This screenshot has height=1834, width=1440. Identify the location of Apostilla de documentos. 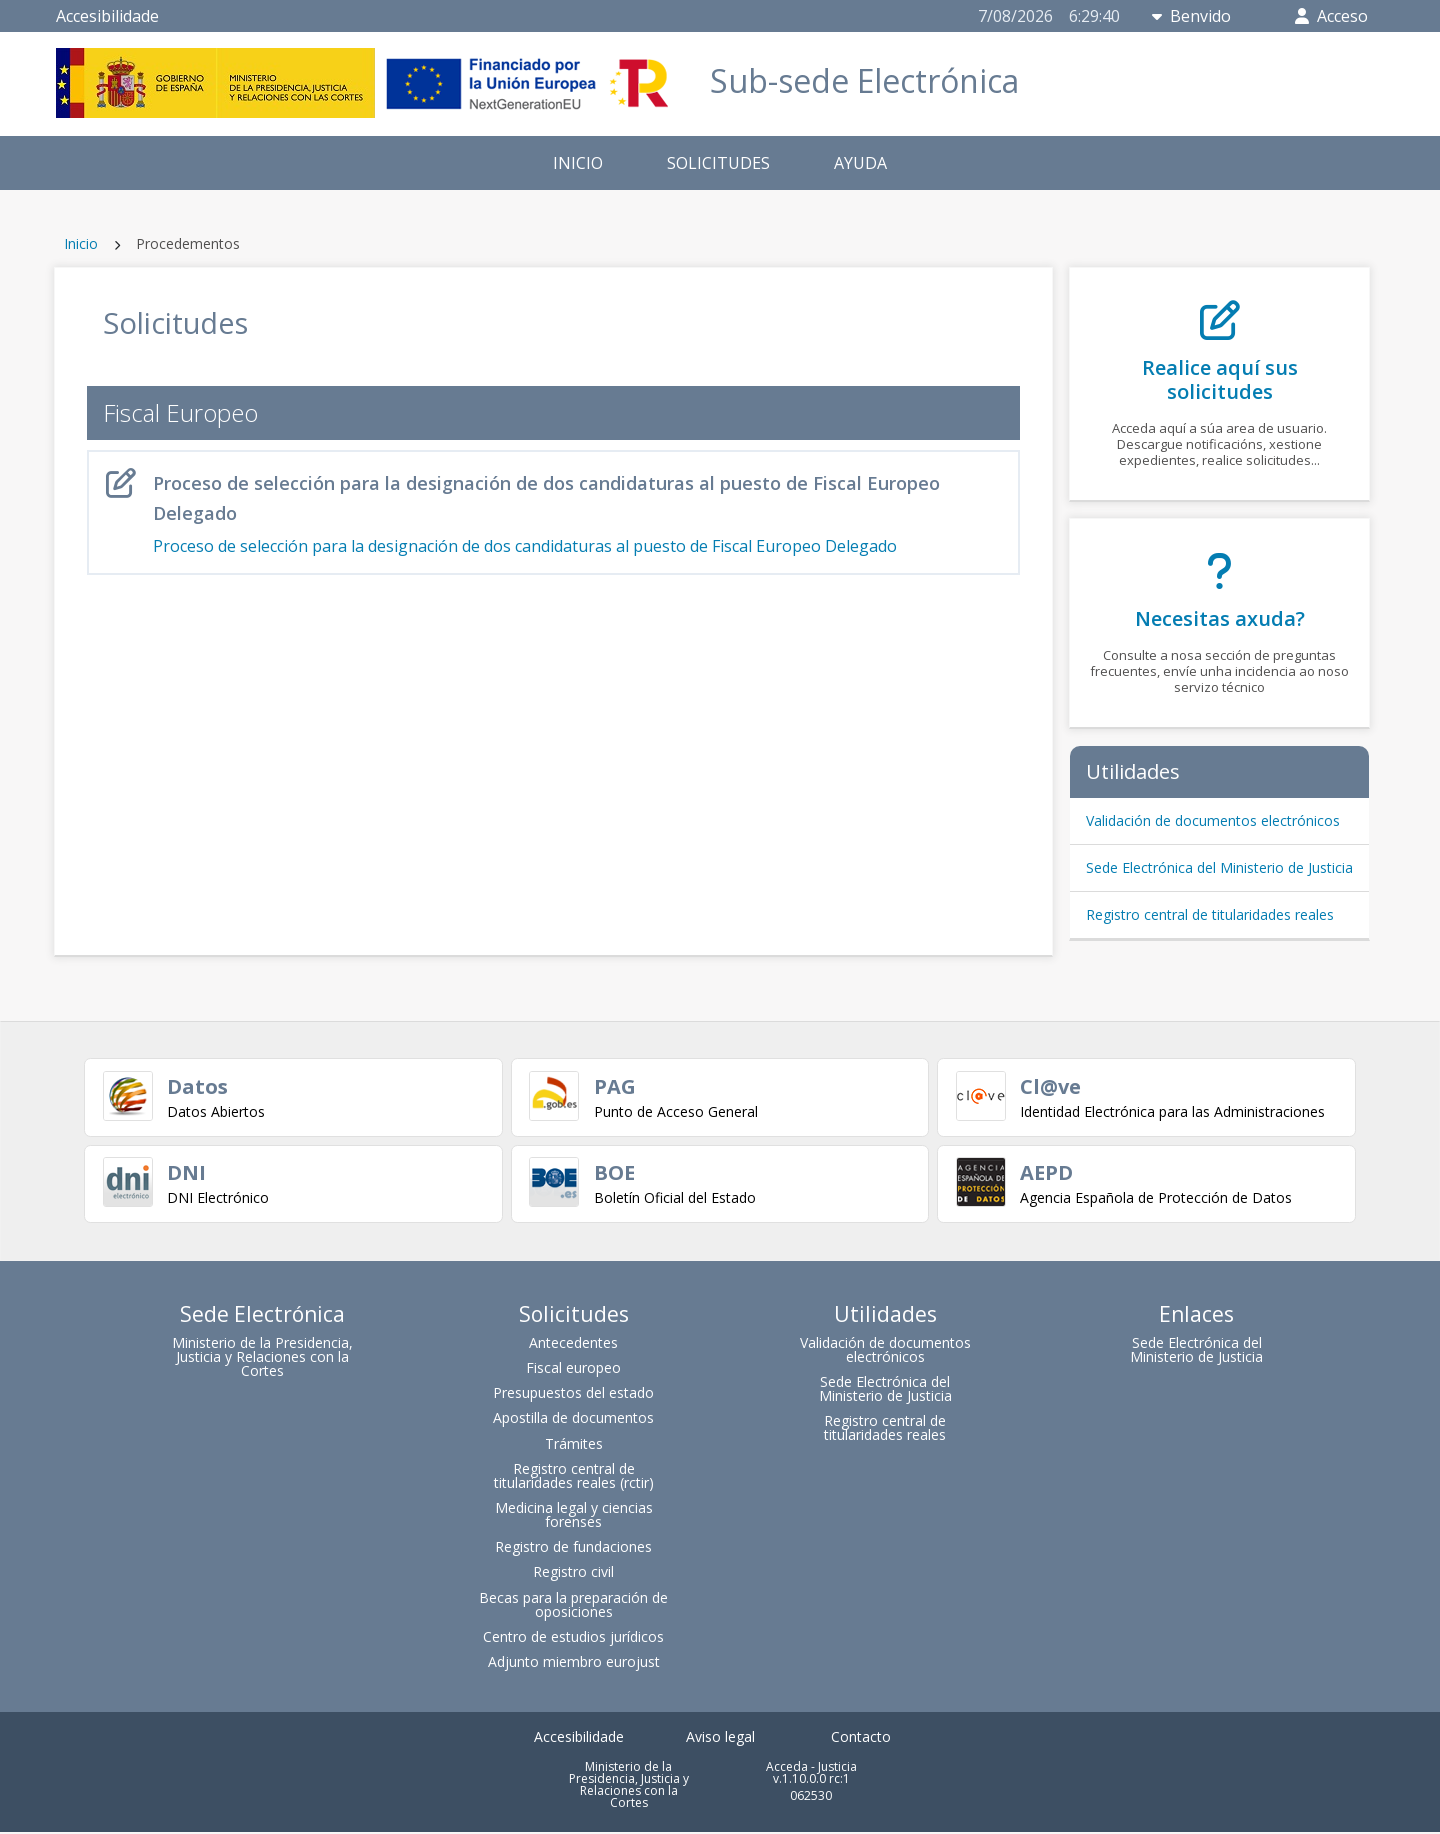
(573, 1420).